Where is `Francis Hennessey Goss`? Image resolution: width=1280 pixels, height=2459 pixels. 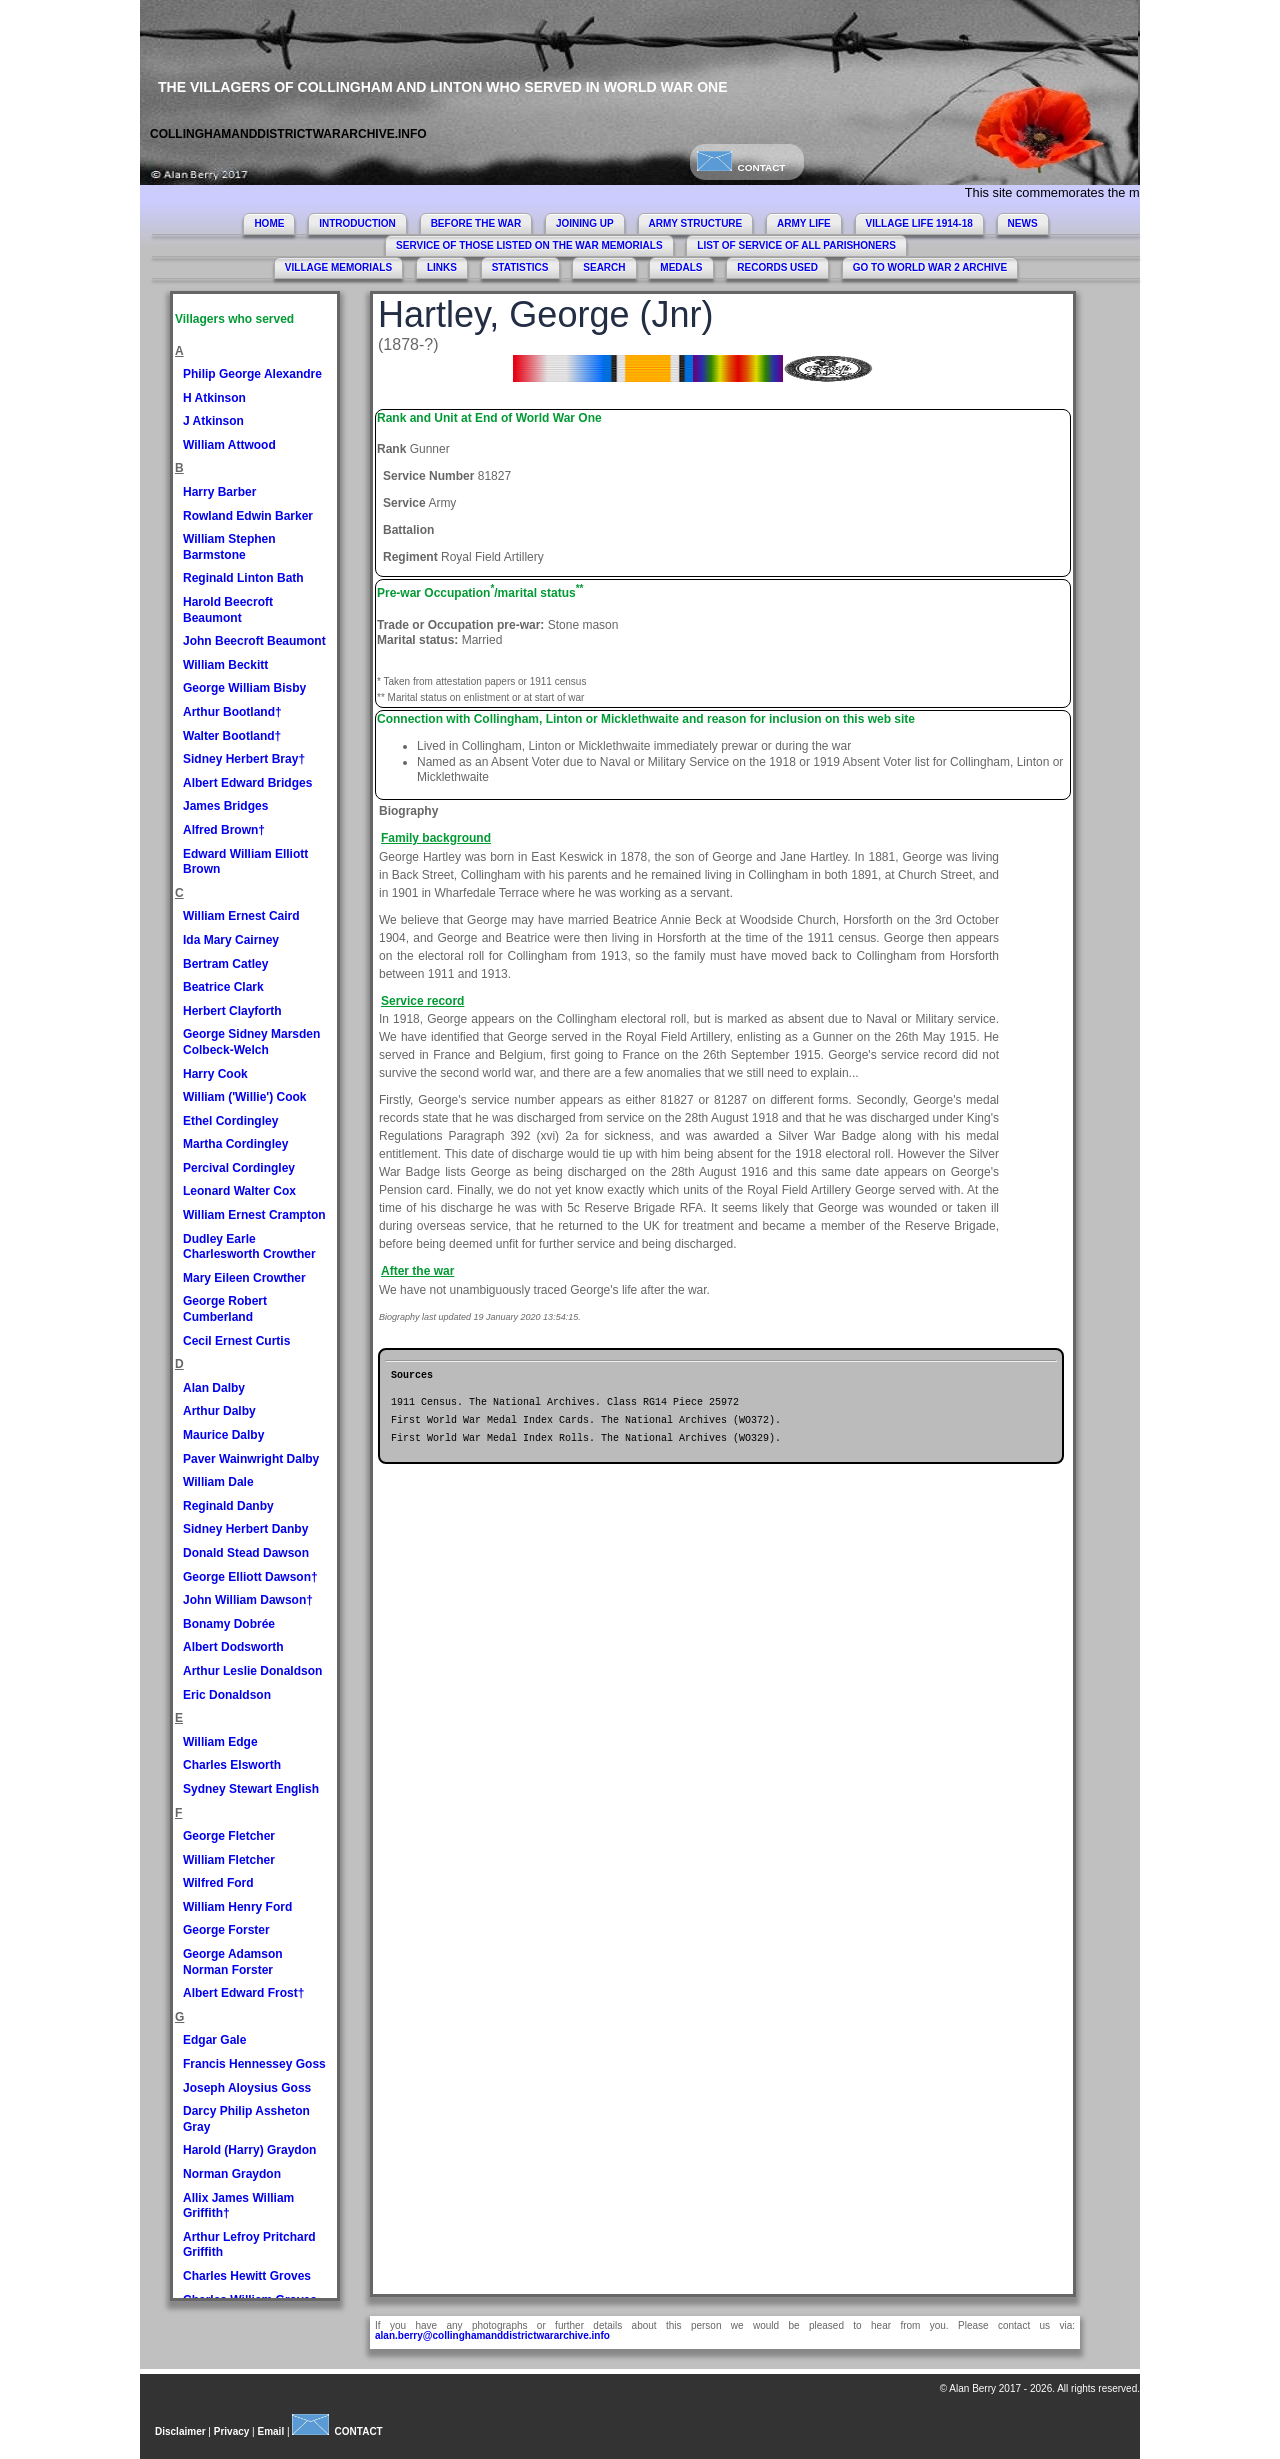
Francis Hennessey Goss is located at coordinates (254, 2064).